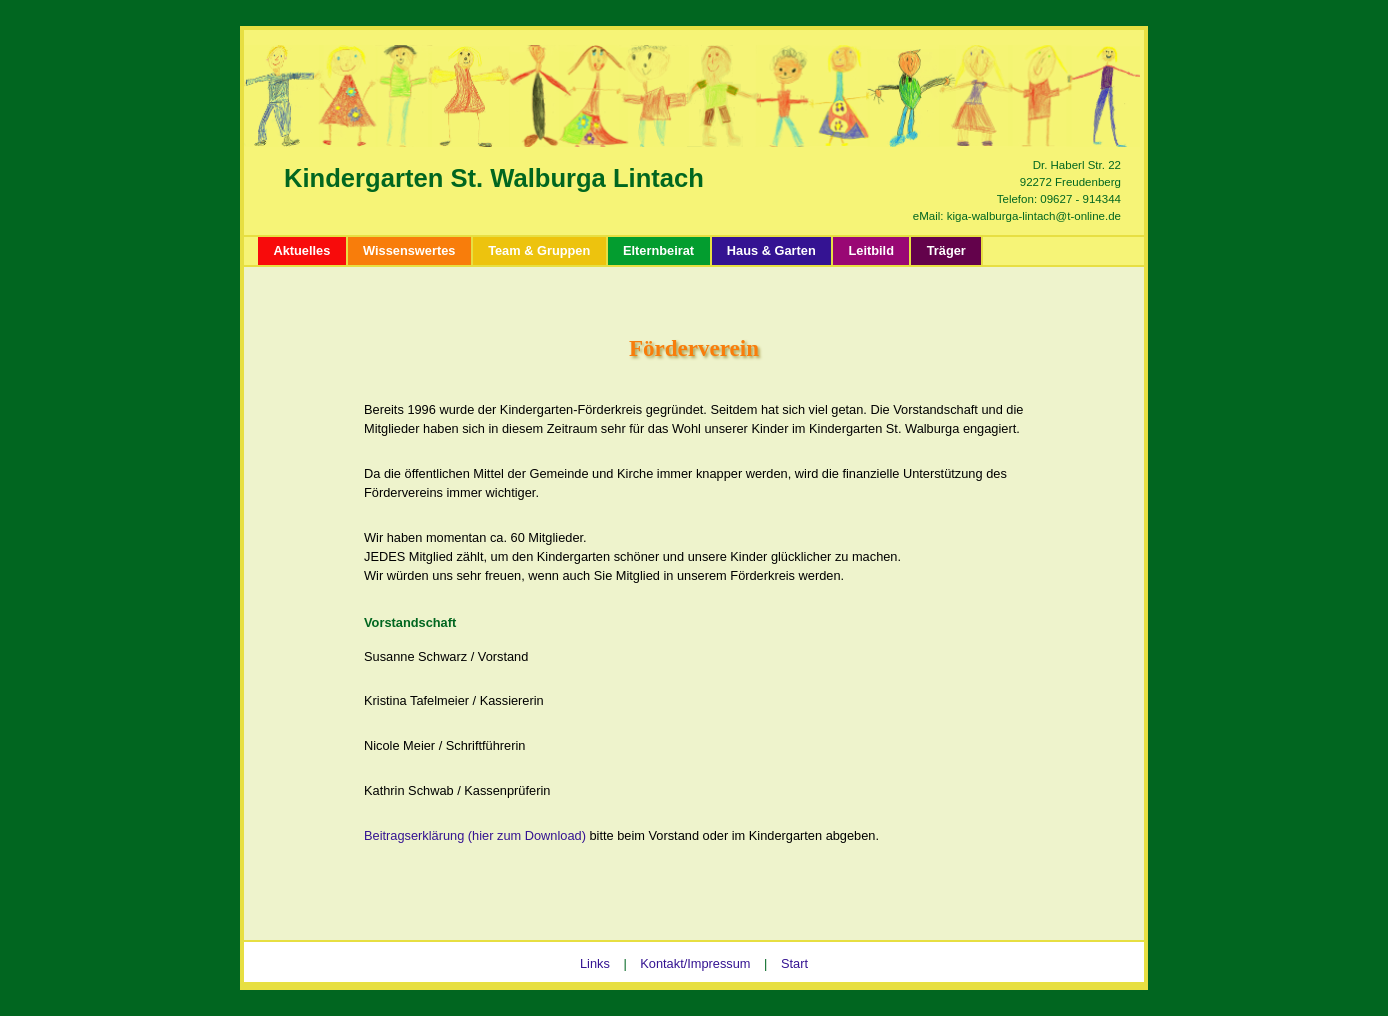 This screenshot has width=1388, height=1016. I want to click on Elternbeirat, so click(658, 250).